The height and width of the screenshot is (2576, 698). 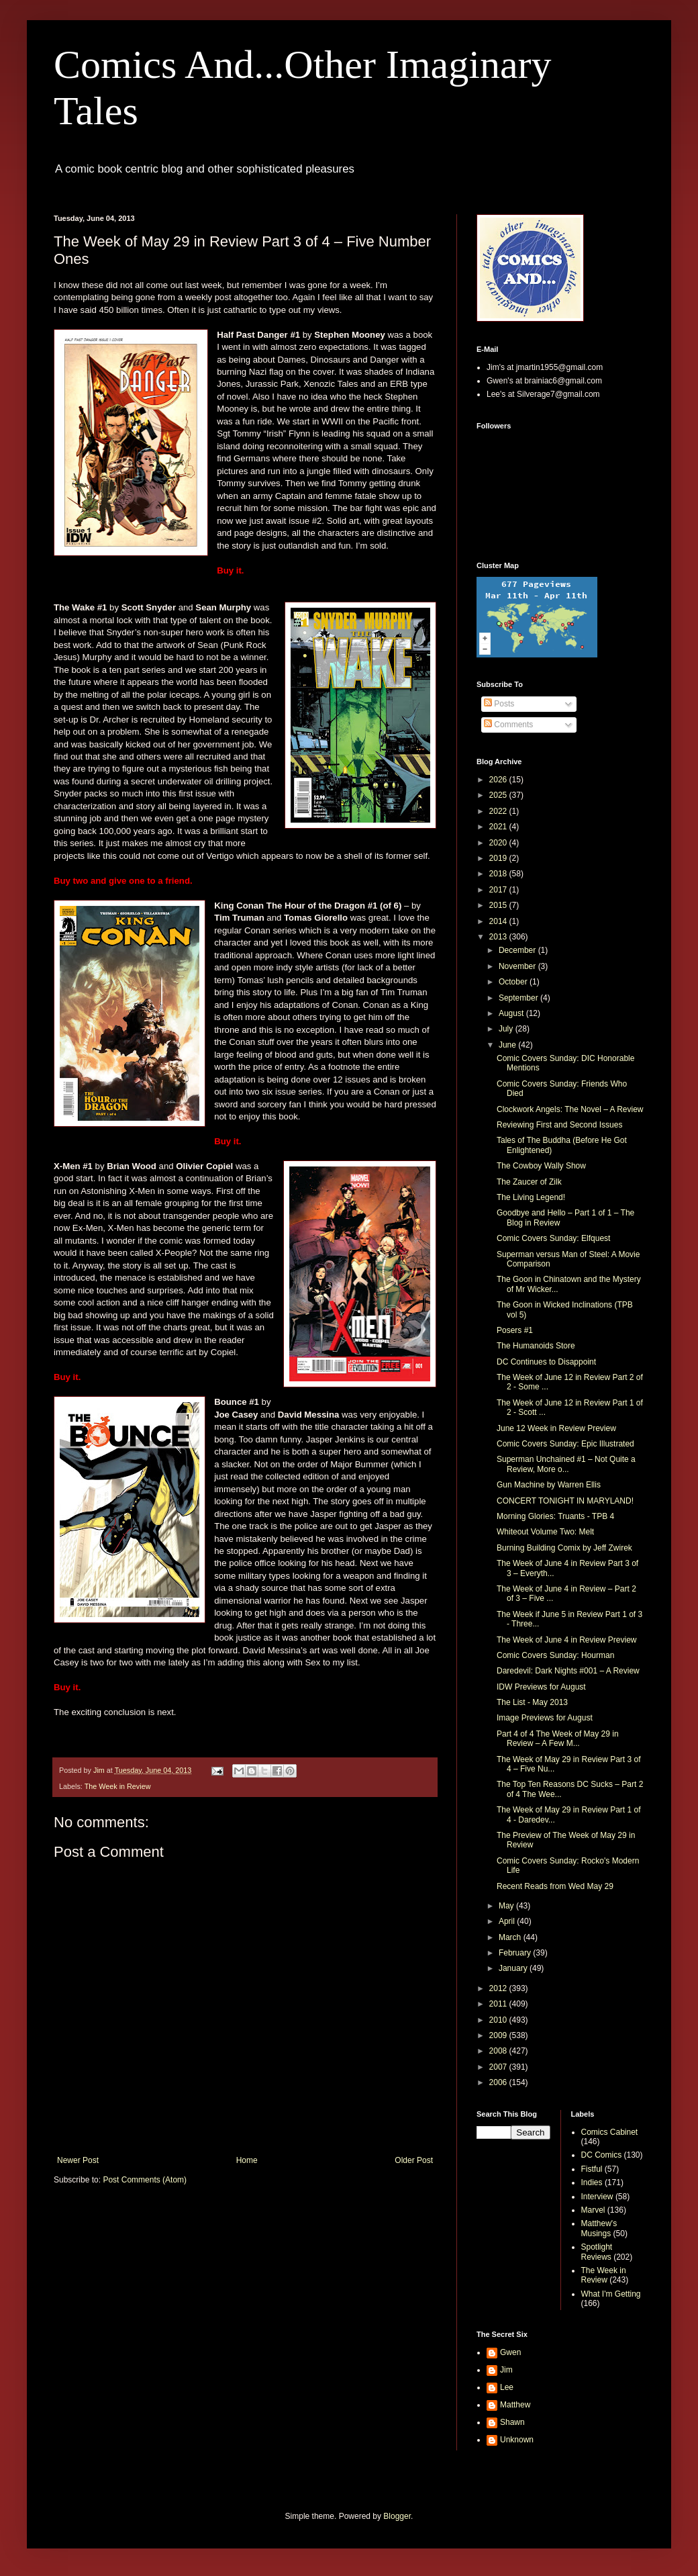 What do you see at coordinates (499, 905) in the screenshot?
I see `2015` at bounding box center [499, 905].